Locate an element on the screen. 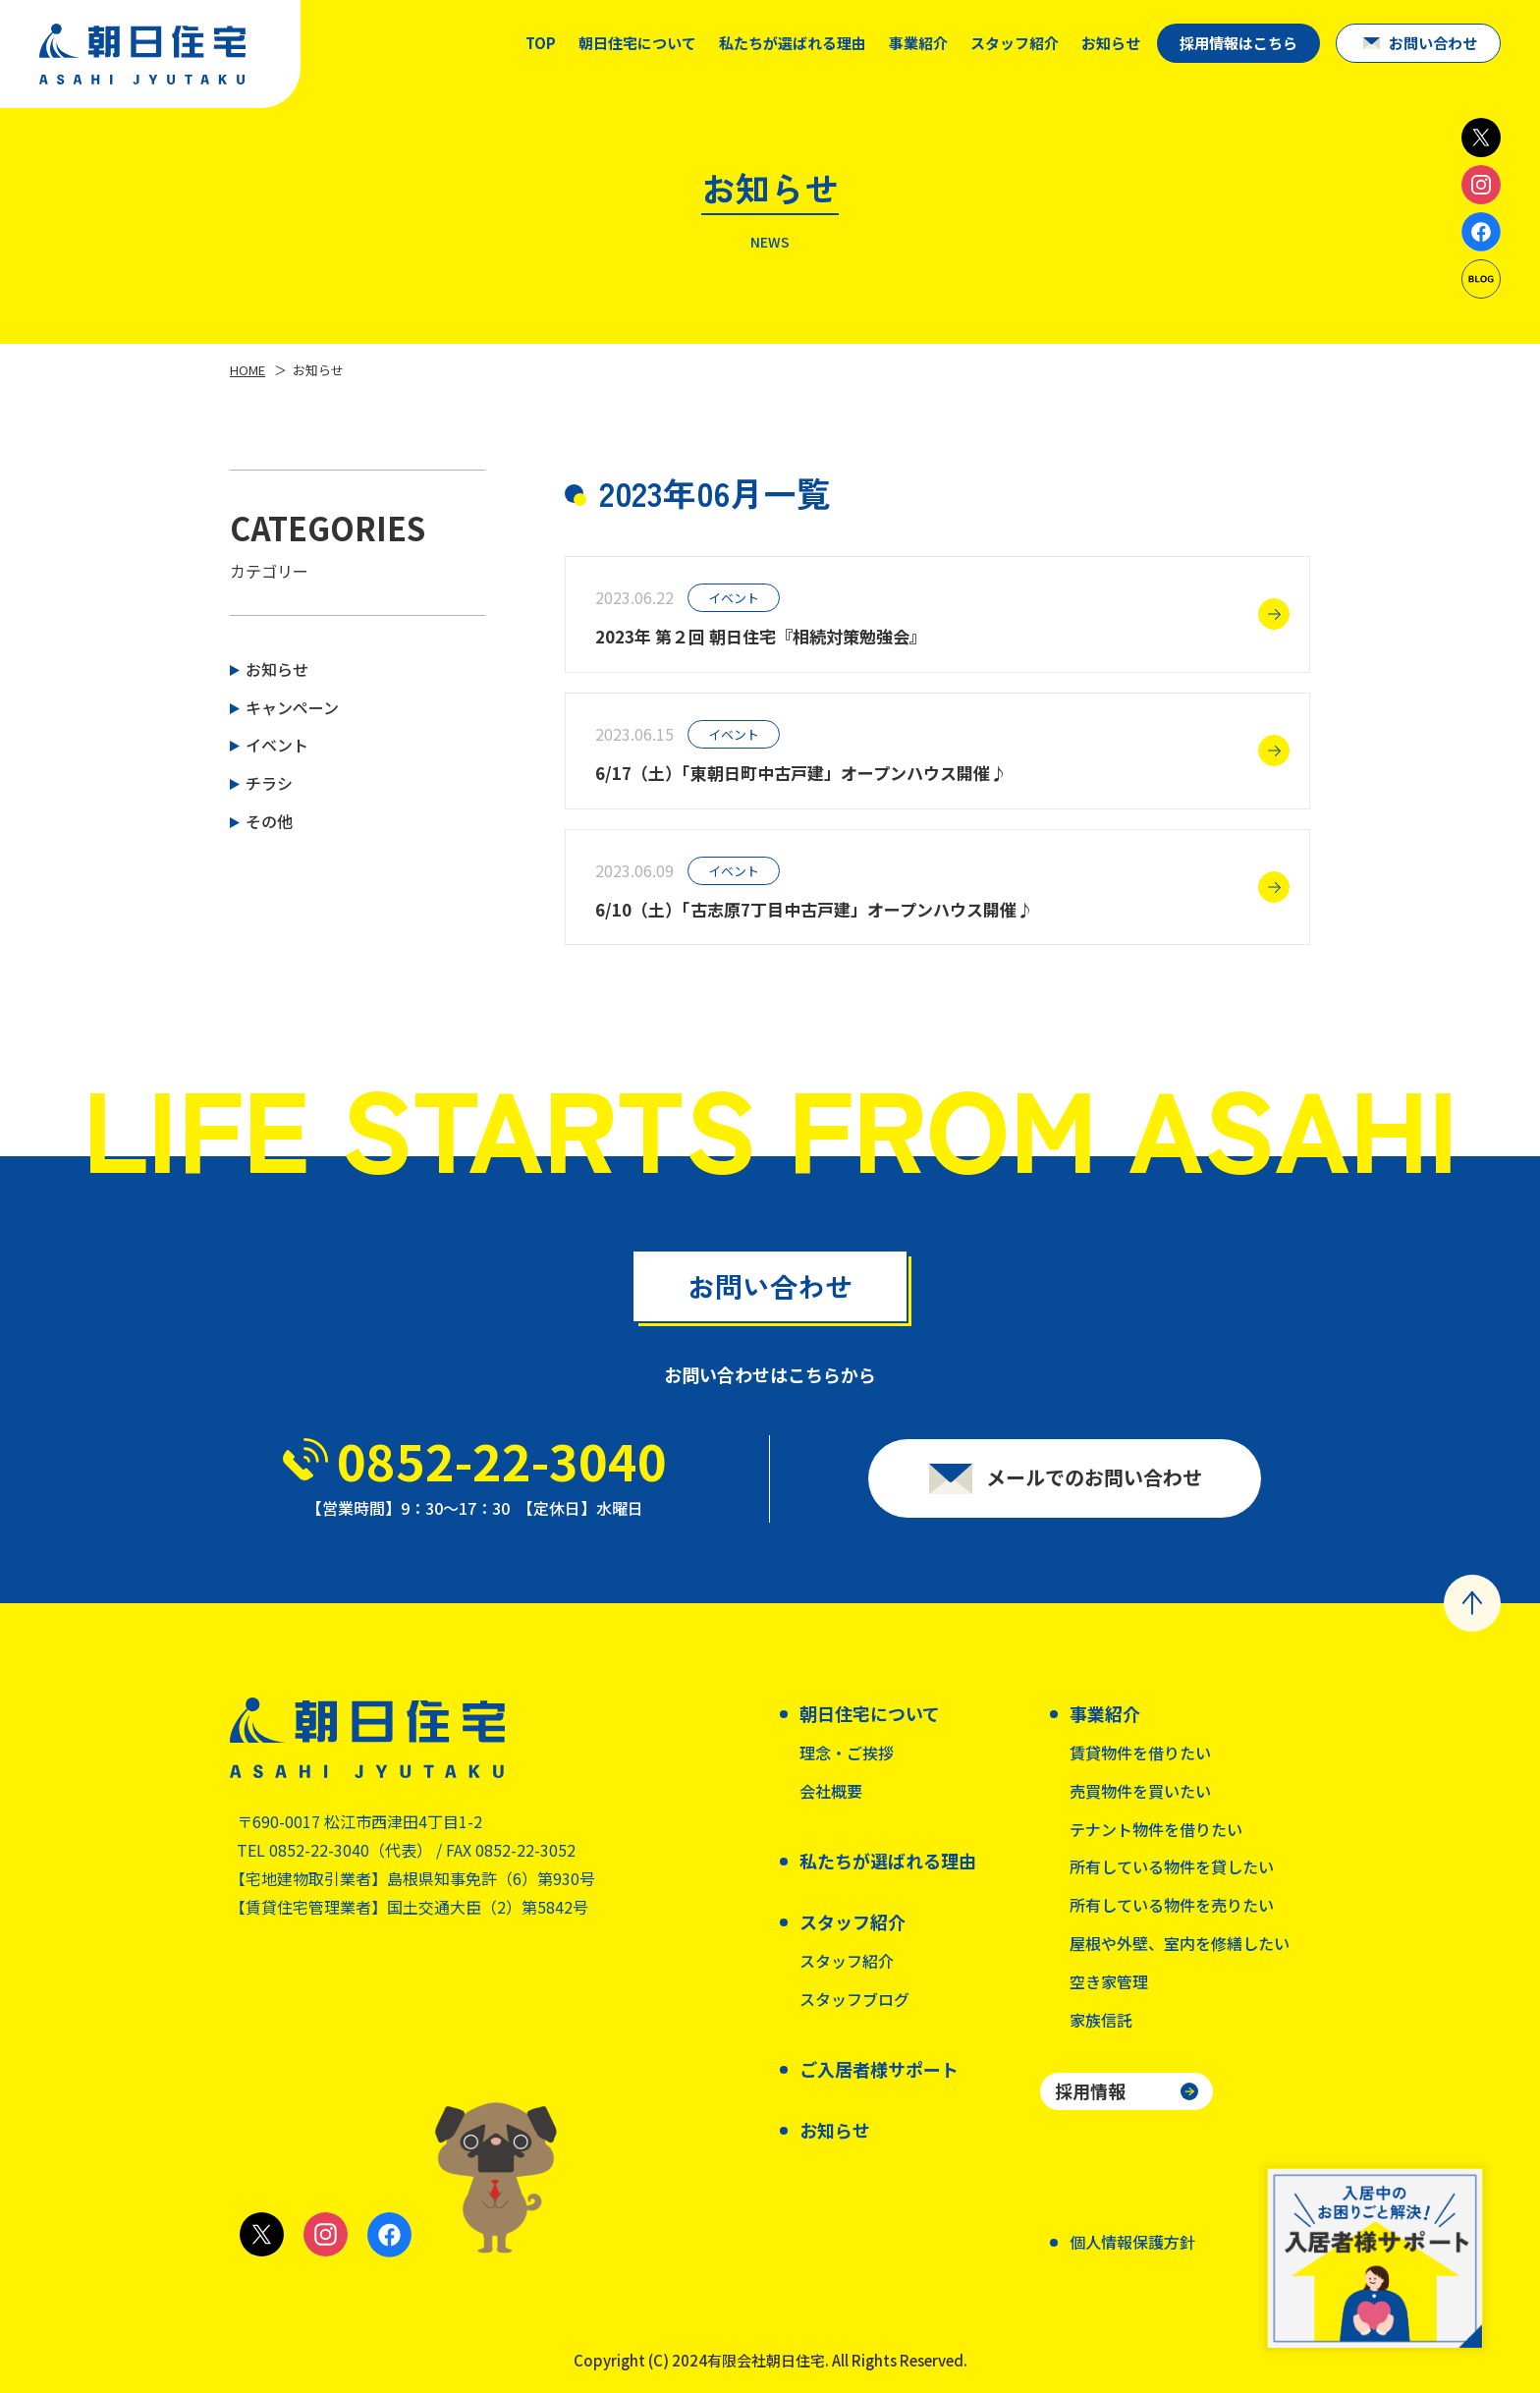 This screenshot has height=2393, width=1540. ご入居者様サポート is located at coordinates (879, 2069).